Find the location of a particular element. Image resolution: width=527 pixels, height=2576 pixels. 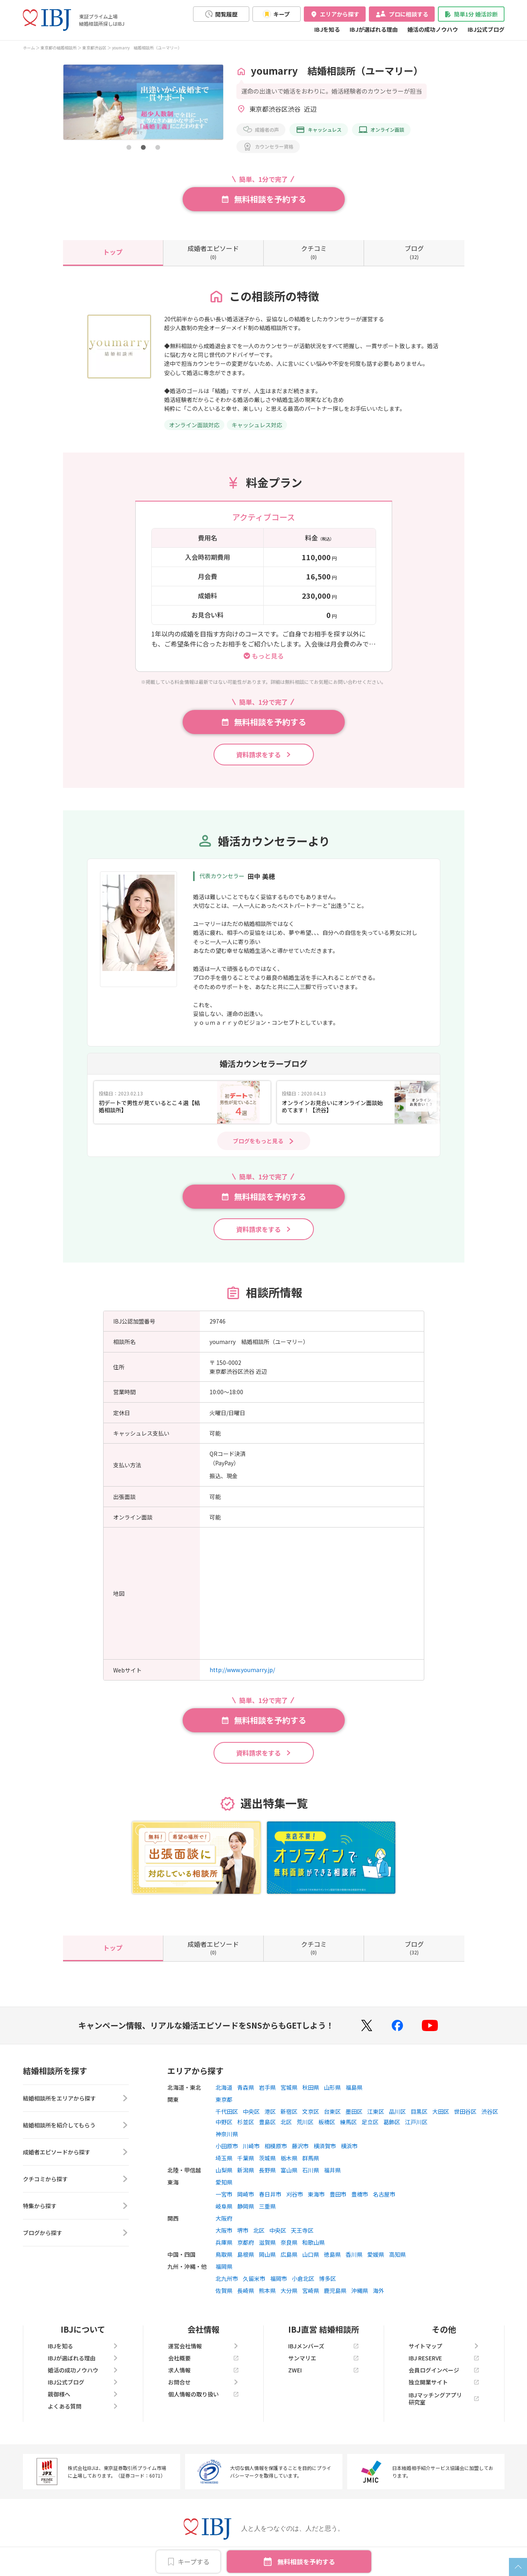

相模原市 is located at coordinates (276, 2146).